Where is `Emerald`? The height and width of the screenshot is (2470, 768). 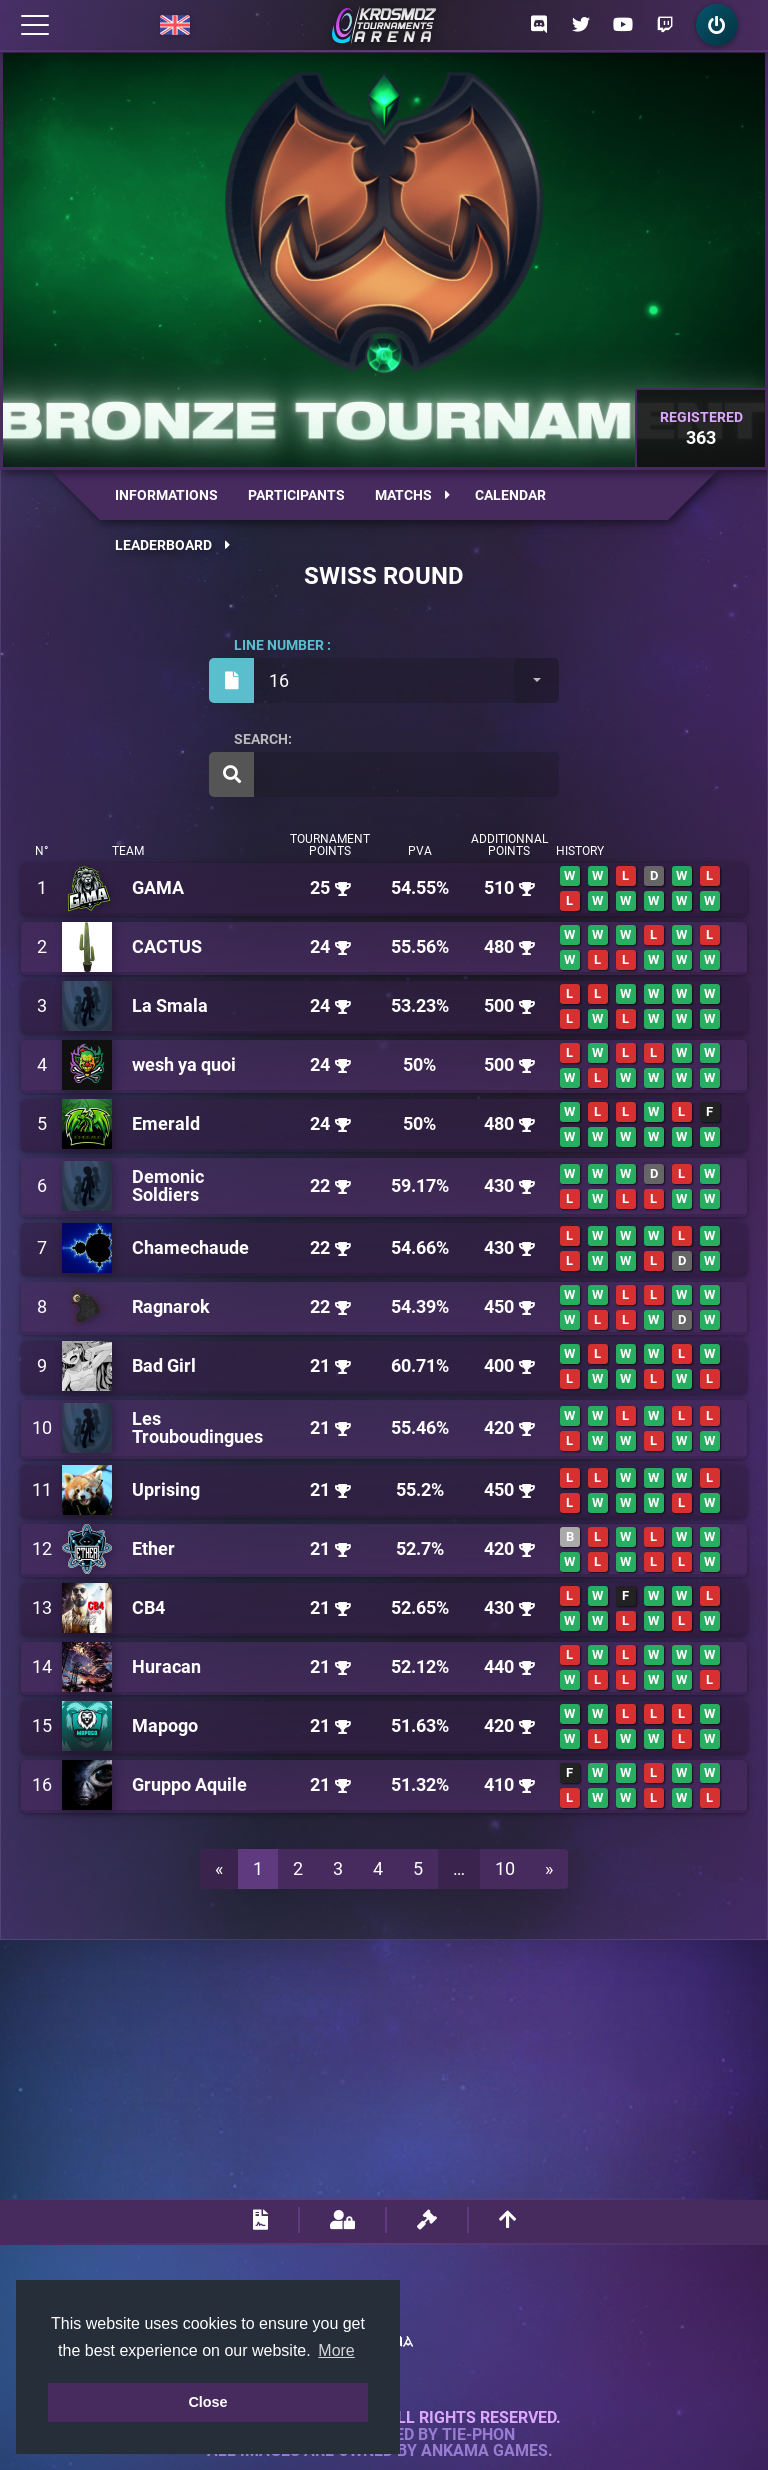 Emerald is located at coordinates (166, 1123).